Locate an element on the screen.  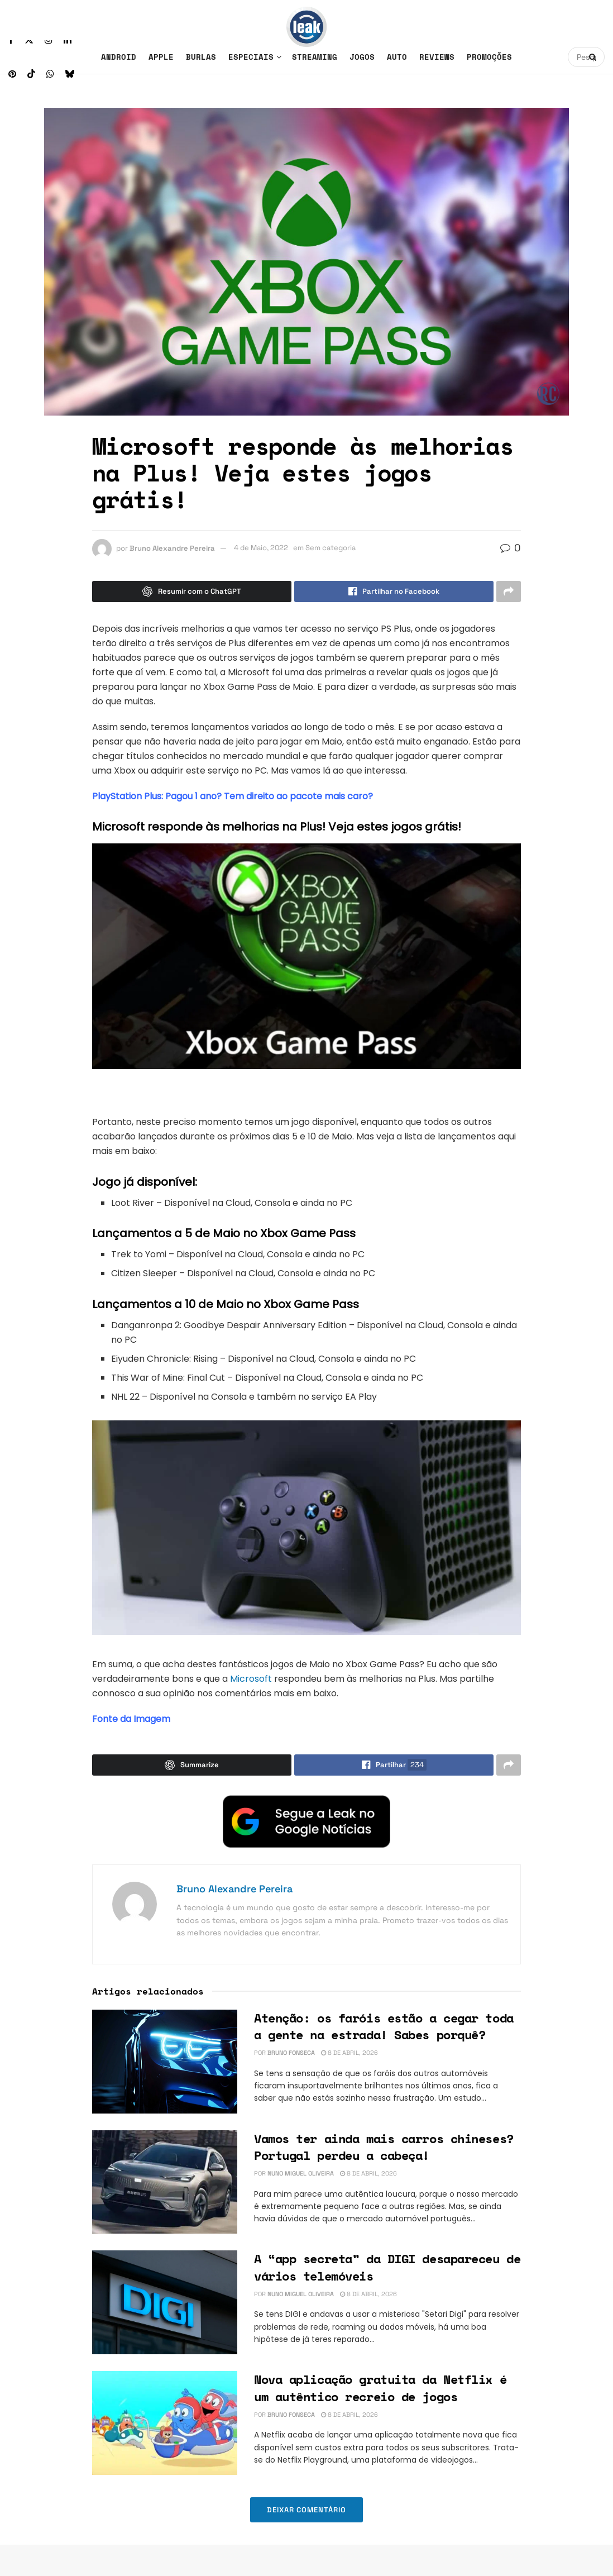
4 de Maio, 2022 is located at coordinates (261, 547).